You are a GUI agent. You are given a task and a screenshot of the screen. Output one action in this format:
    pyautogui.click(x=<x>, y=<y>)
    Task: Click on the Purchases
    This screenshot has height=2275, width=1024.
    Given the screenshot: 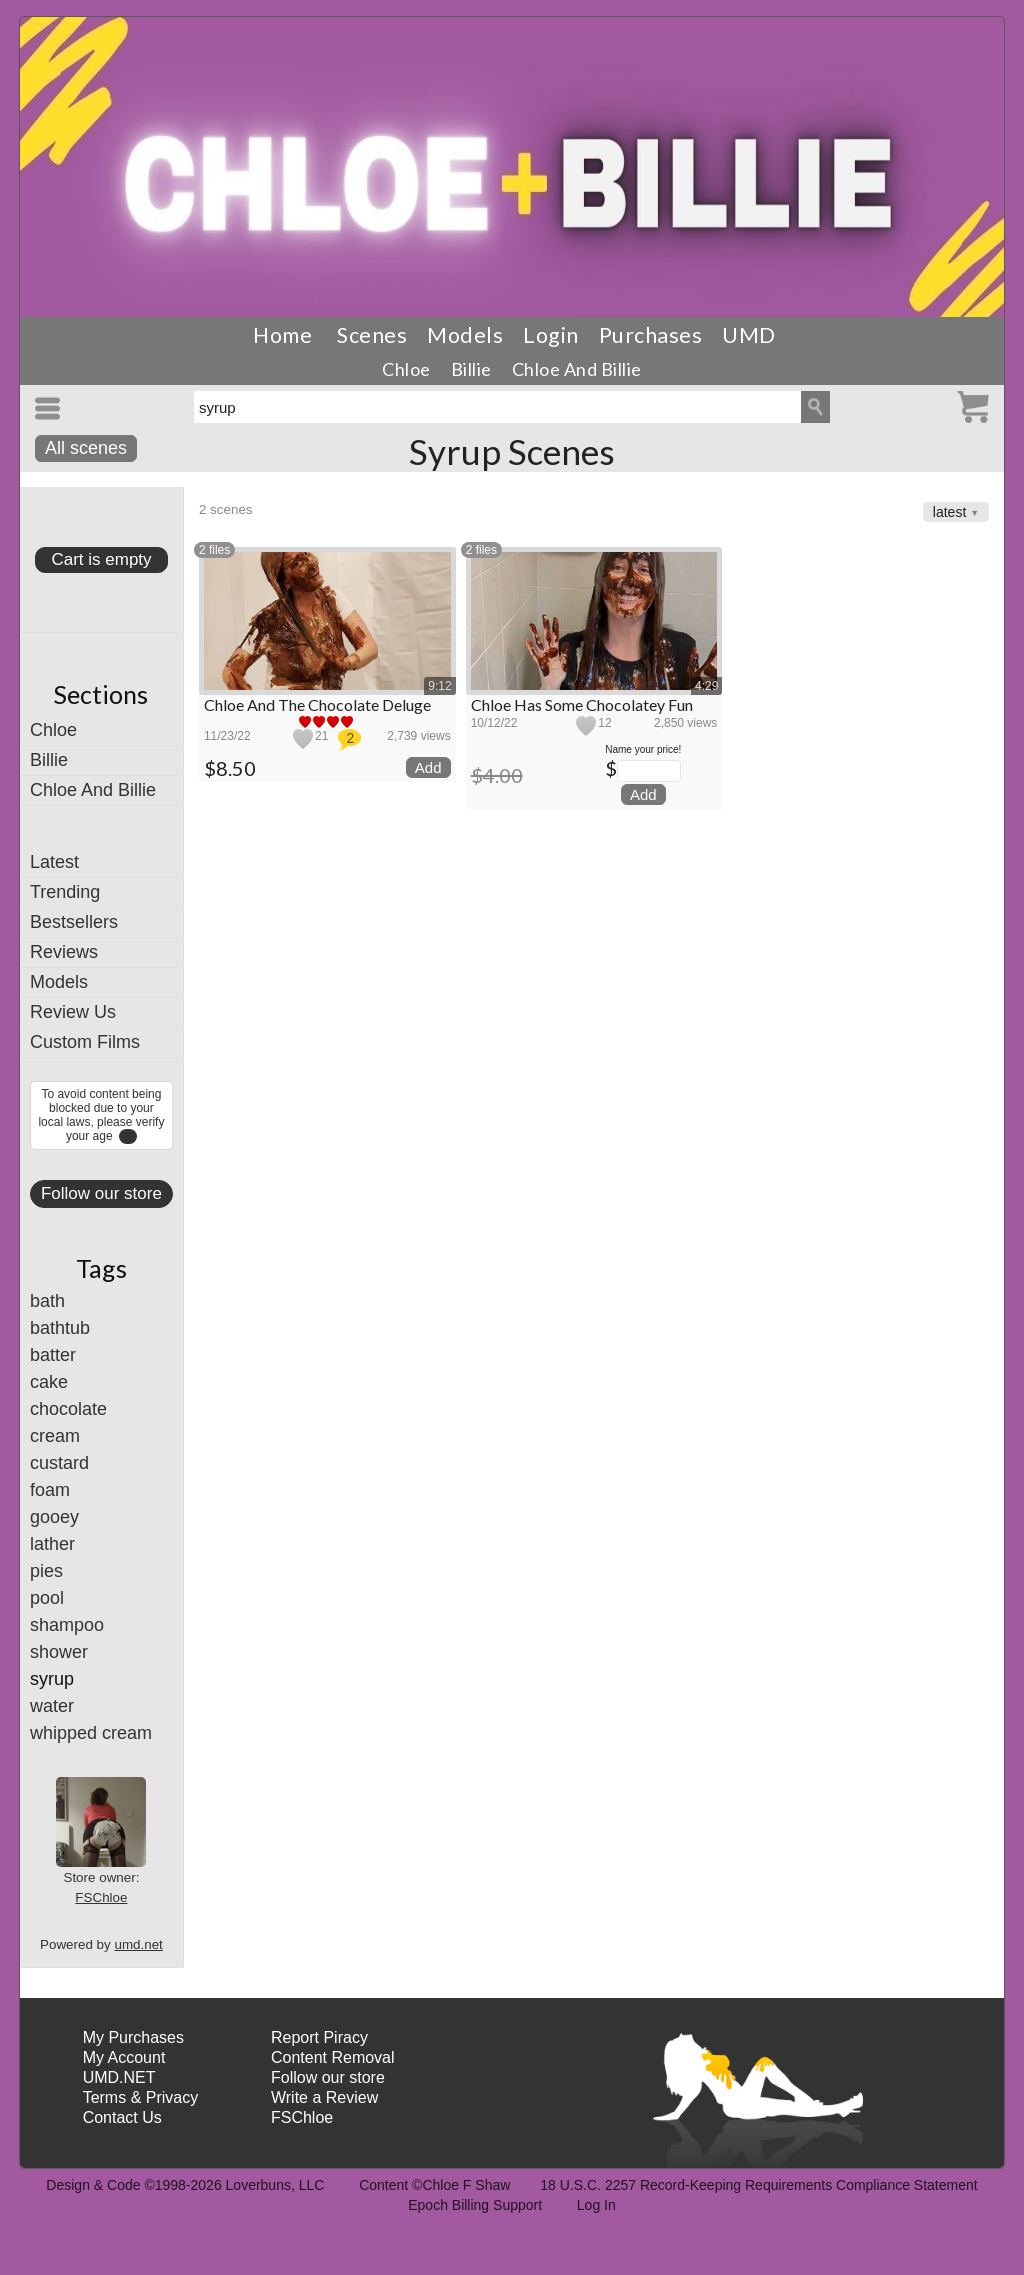 What is the action you would take?
    pyautogui.click(x=651, y=335)
    